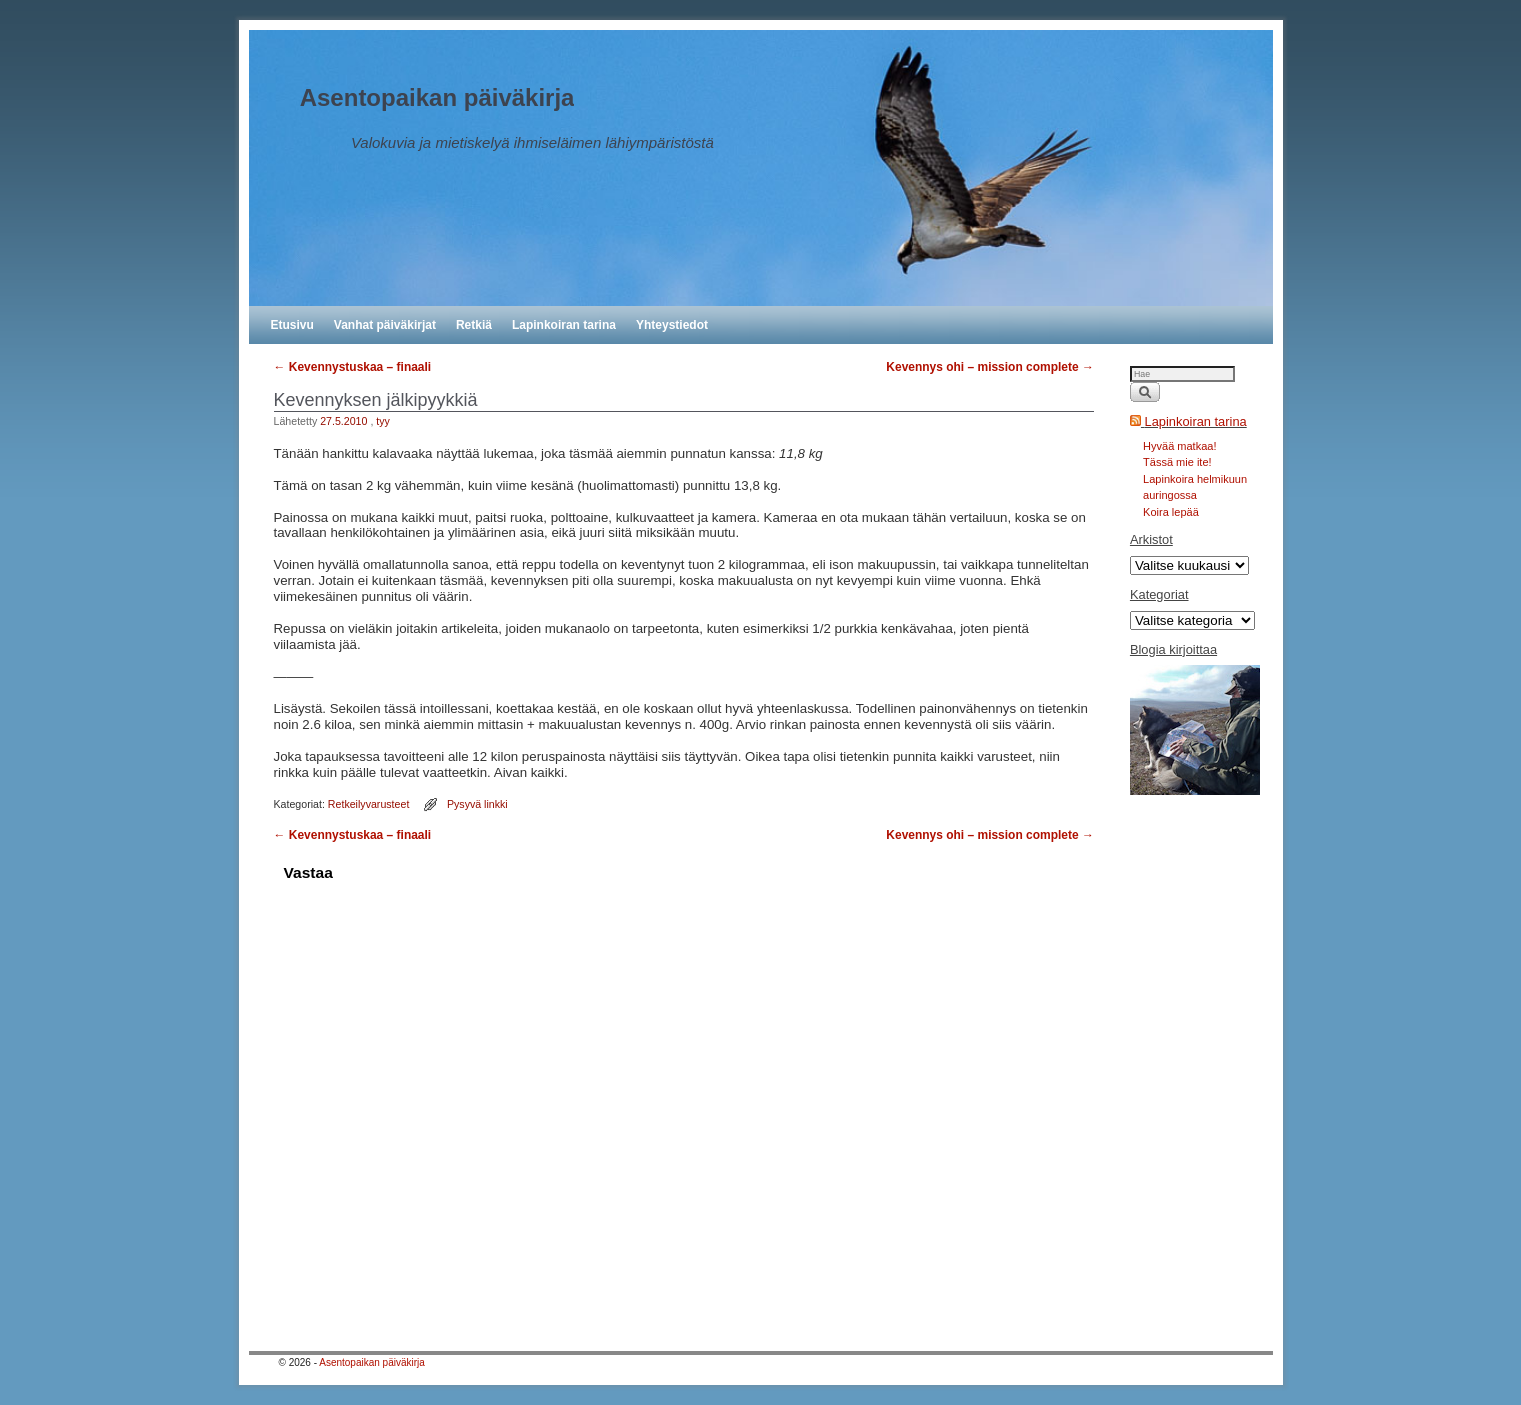 This screenshot has height=1405, width=1521. I want to click on Kevennystuskaa – finaali, so click(353, 367).